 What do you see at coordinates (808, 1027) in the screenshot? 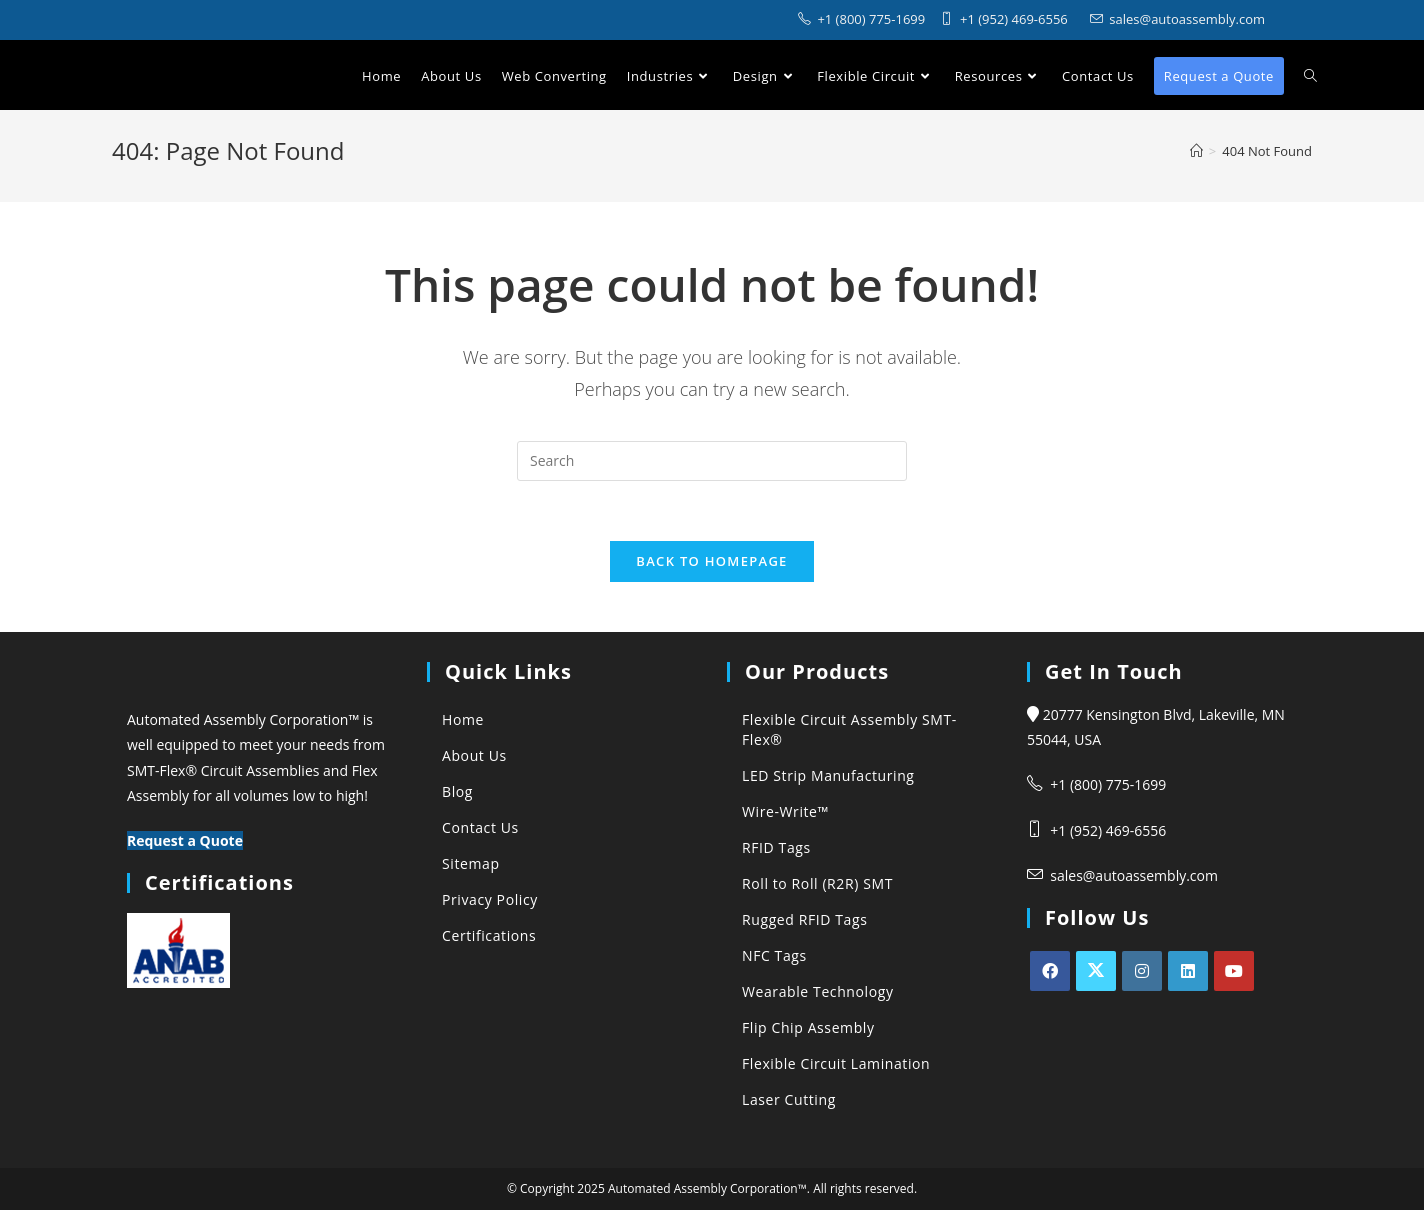
I see `Flip Chip Assembly` at bounding box center [808, 1027].